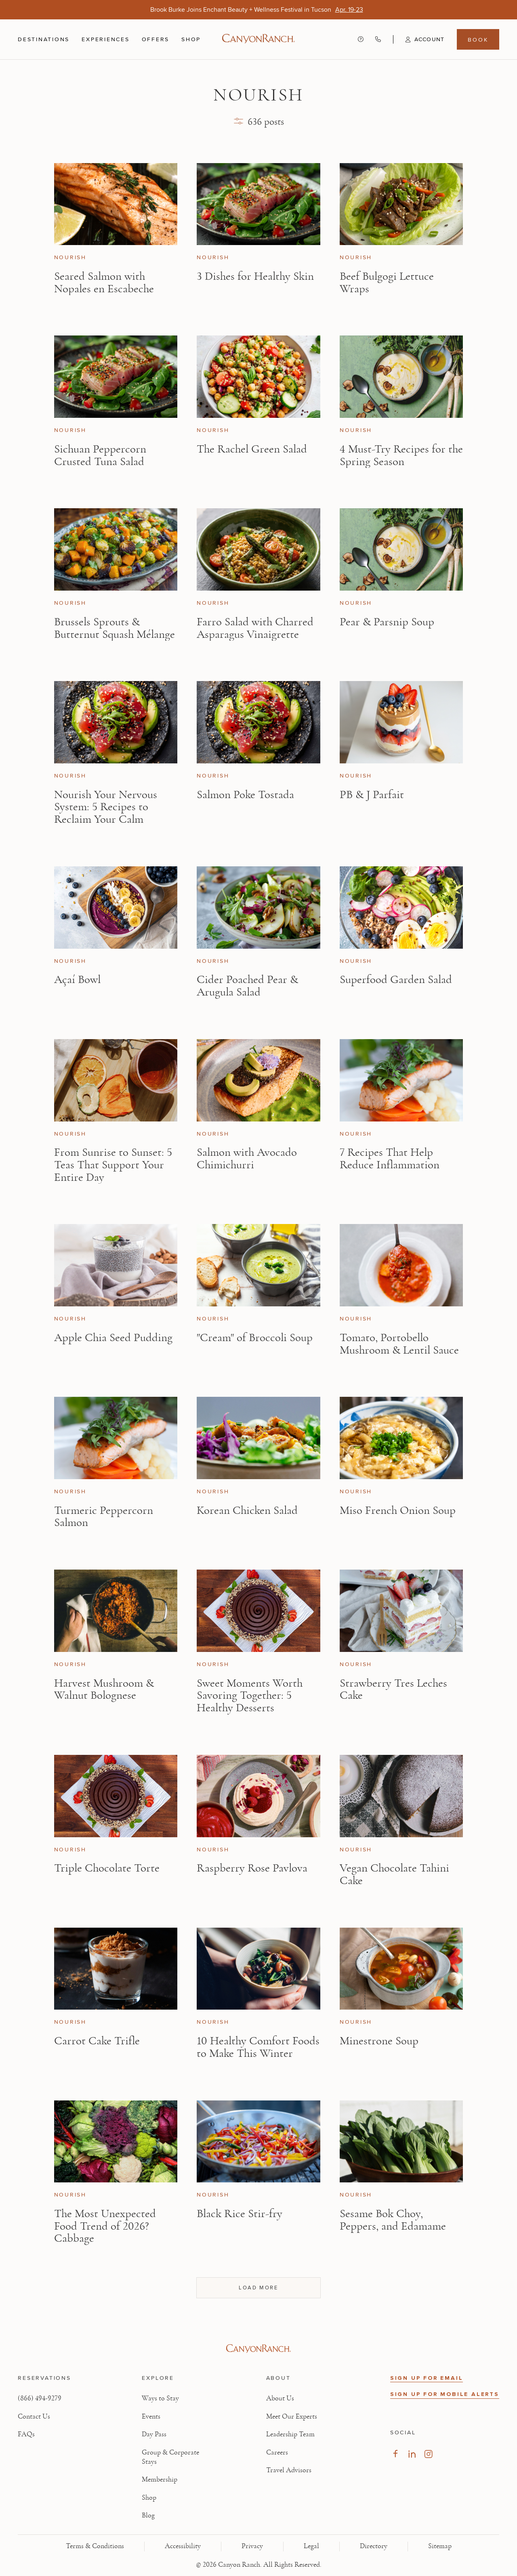 The height and width of the screenshot is (2576, 517). I want to click on Raspberry Rose Pavlova [Read article: Raspberry Rose Pavlova], so click(252, 1868).